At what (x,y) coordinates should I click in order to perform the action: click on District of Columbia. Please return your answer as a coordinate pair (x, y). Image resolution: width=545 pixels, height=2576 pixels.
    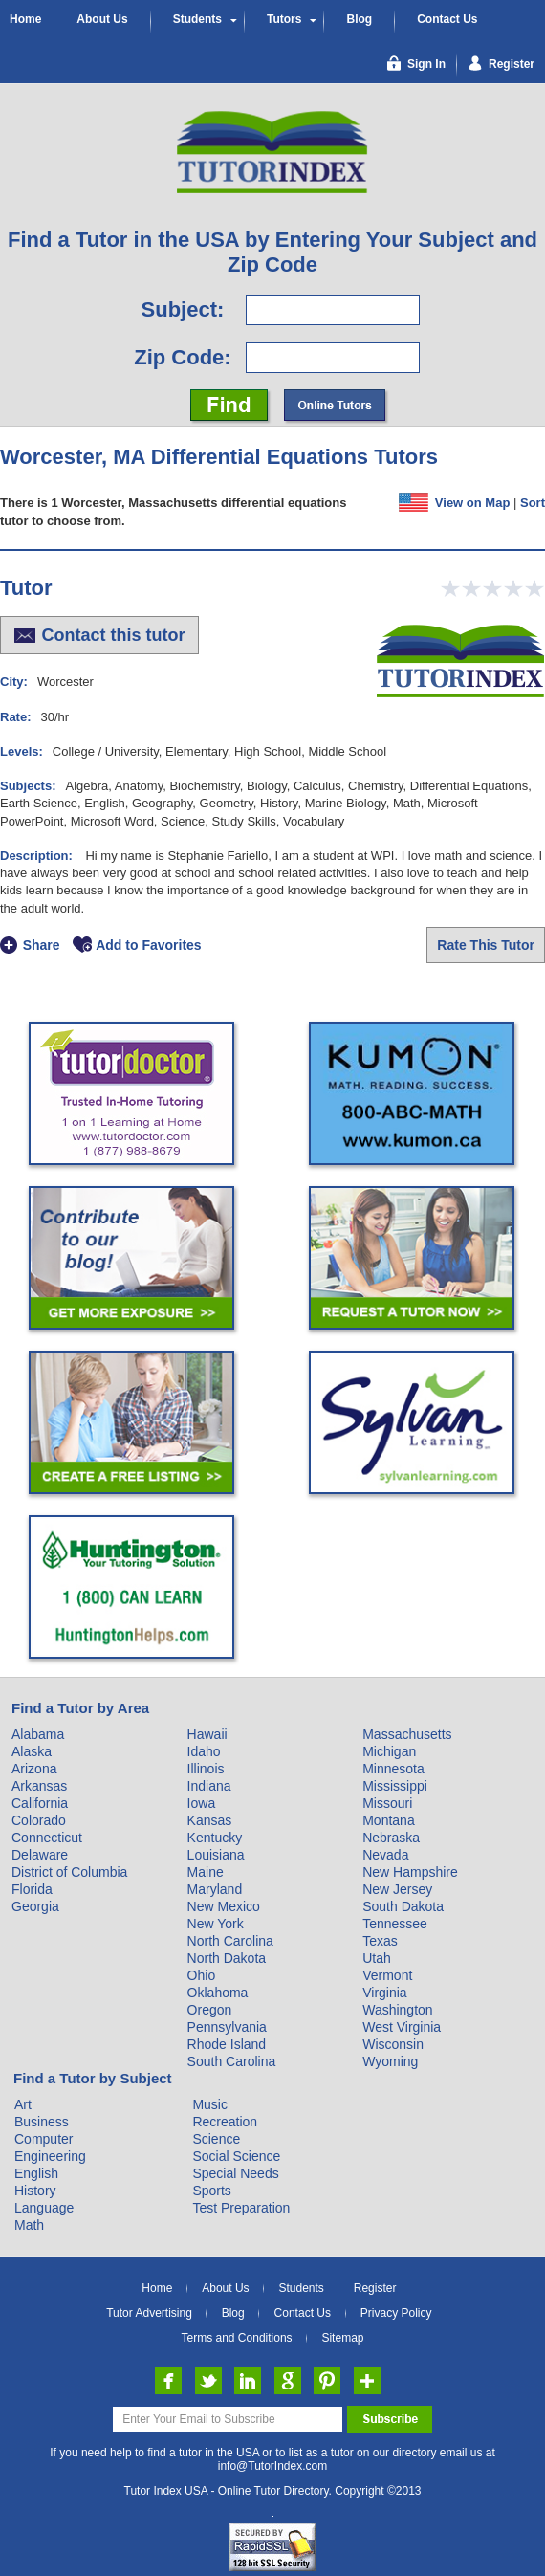
    Looking at the image, I should click on (69, 1872).